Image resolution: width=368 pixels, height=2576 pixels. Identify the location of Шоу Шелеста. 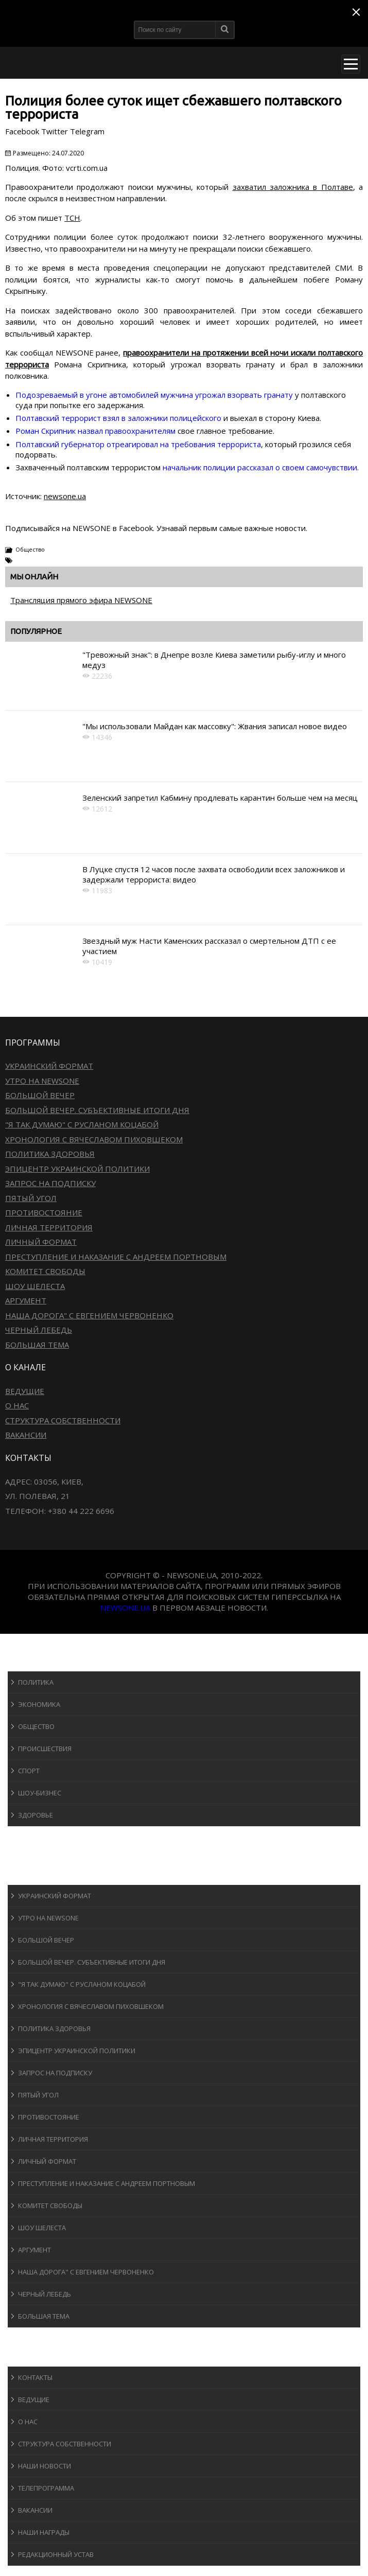
(35, 1286).